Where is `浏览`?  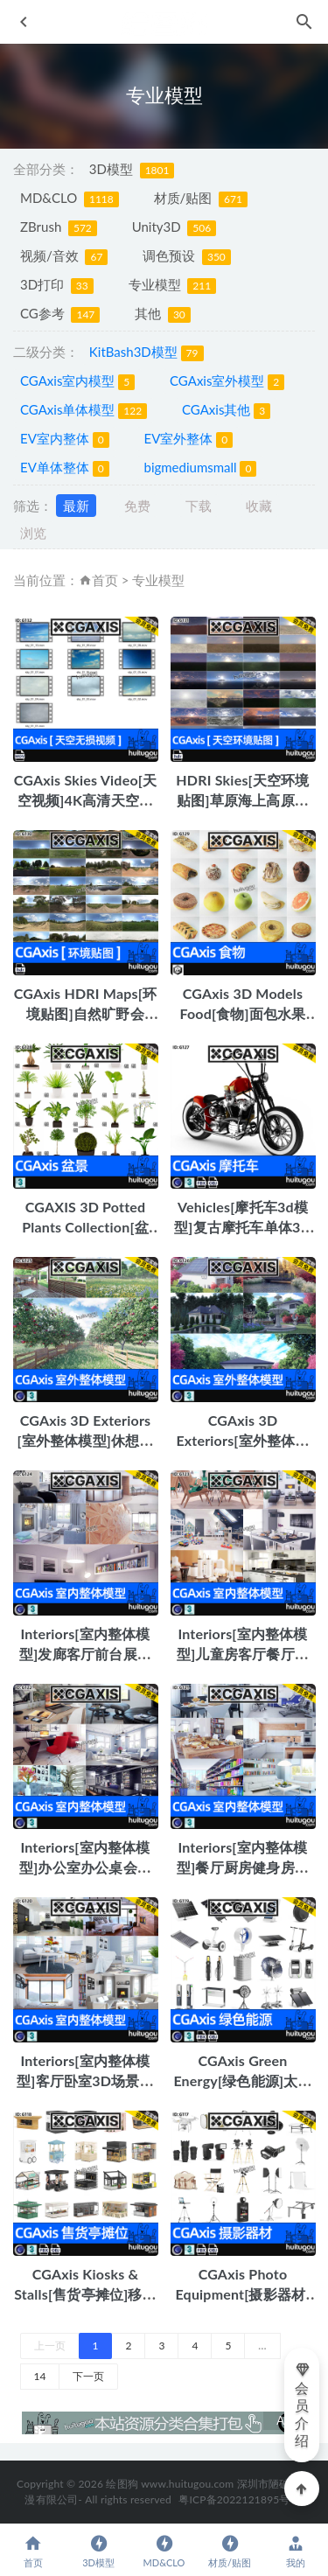 浏览 is located at coordinates (33, 533).